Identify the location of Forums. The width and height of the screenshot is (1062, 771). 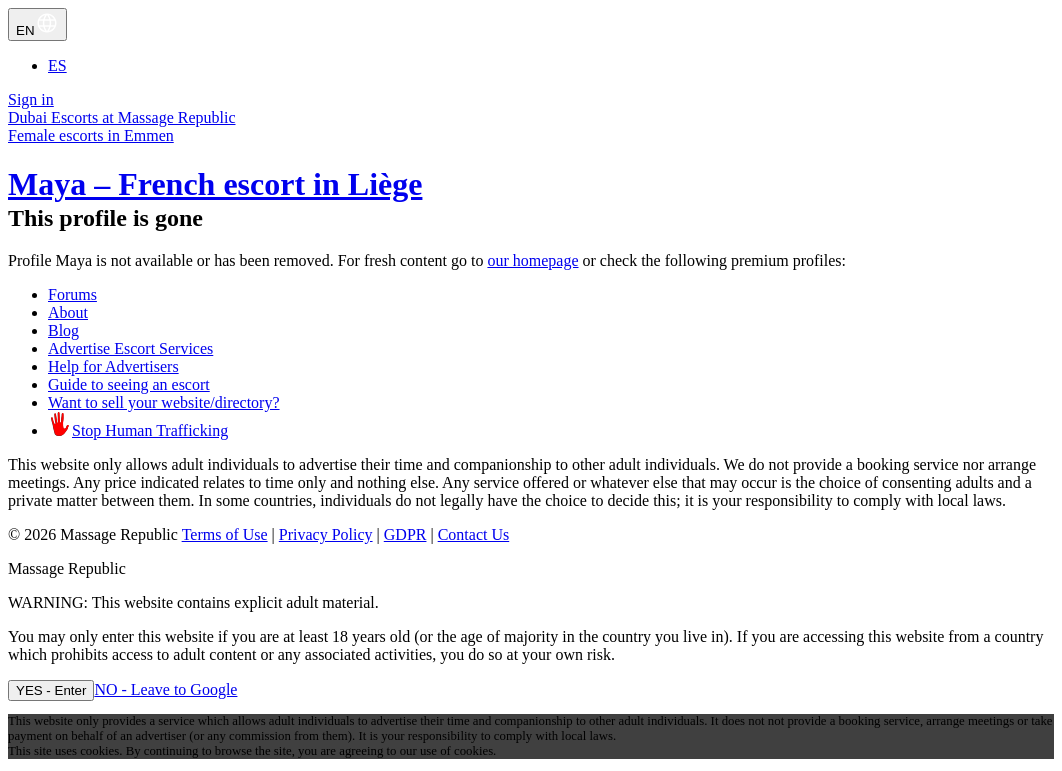
(72, 294).